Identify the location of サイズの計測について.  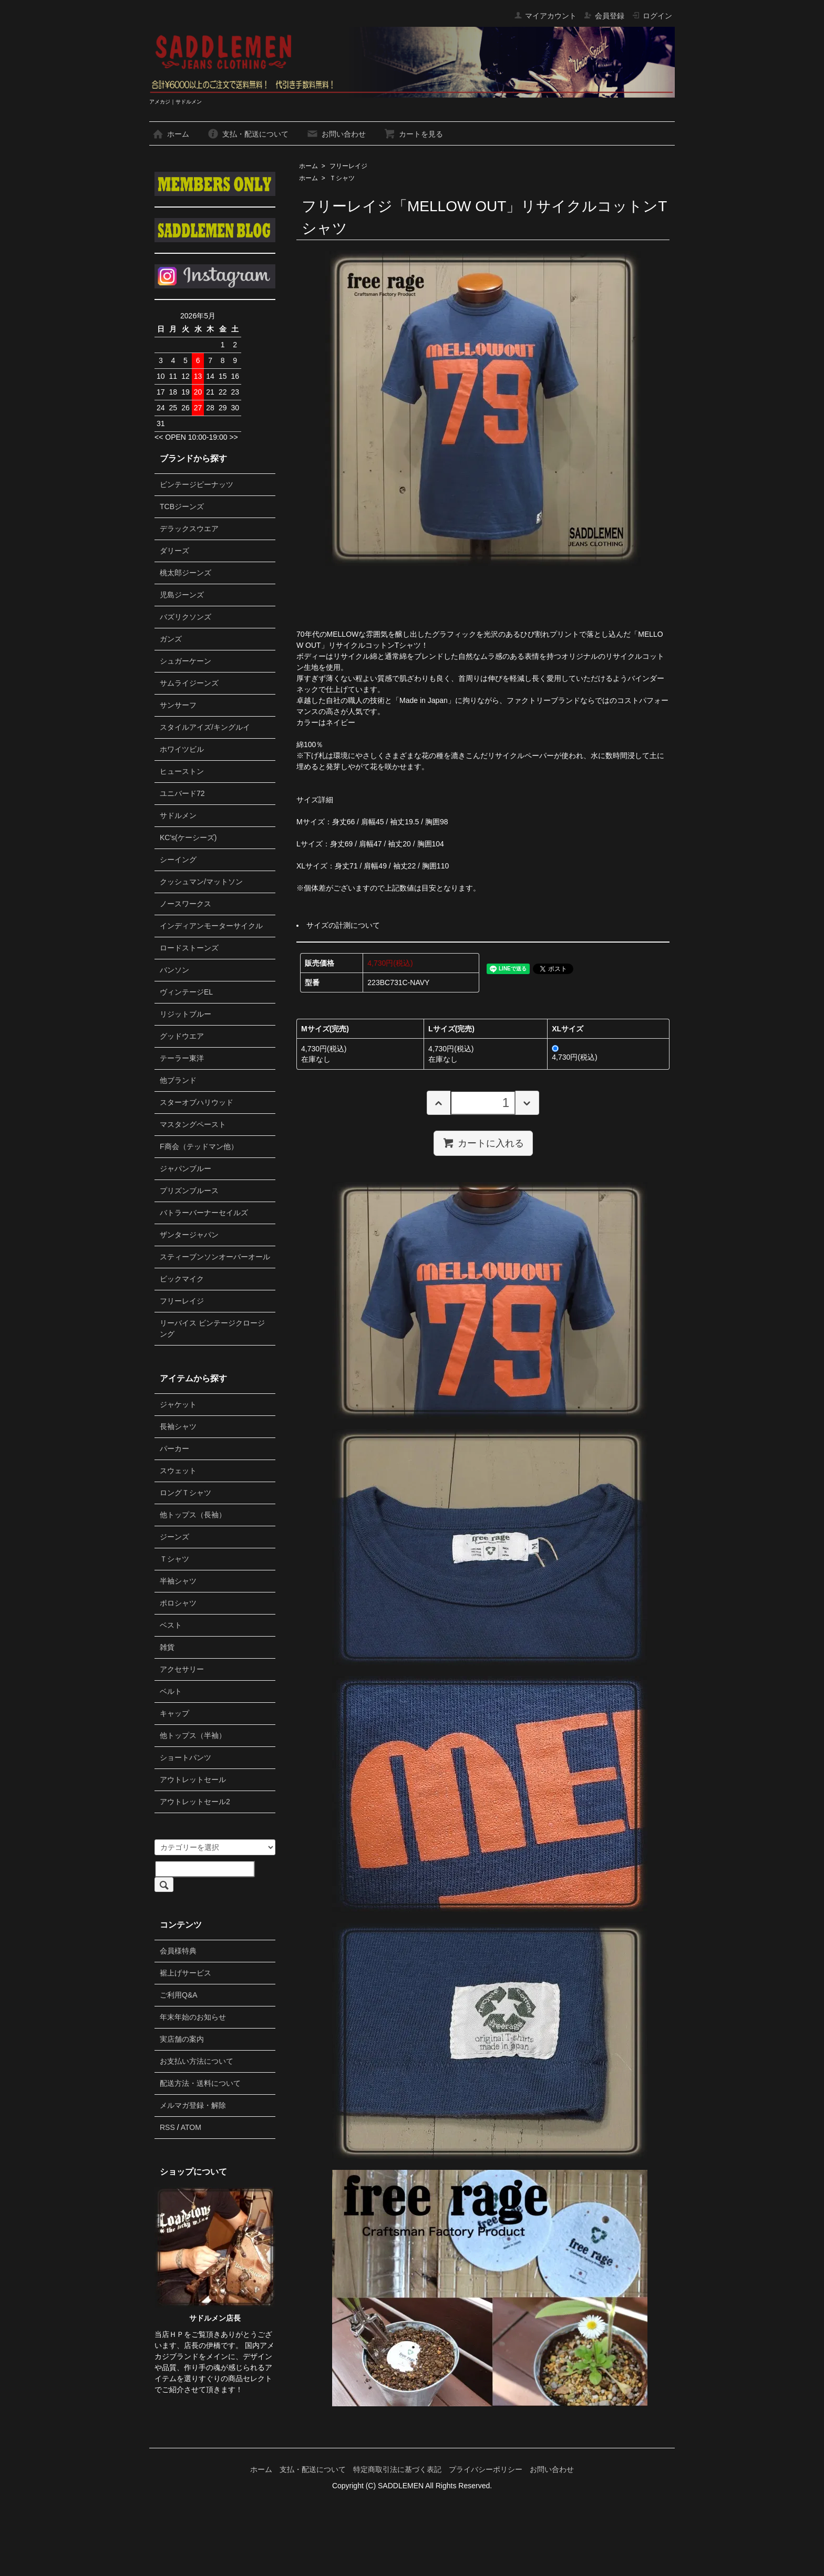
(343, 925).